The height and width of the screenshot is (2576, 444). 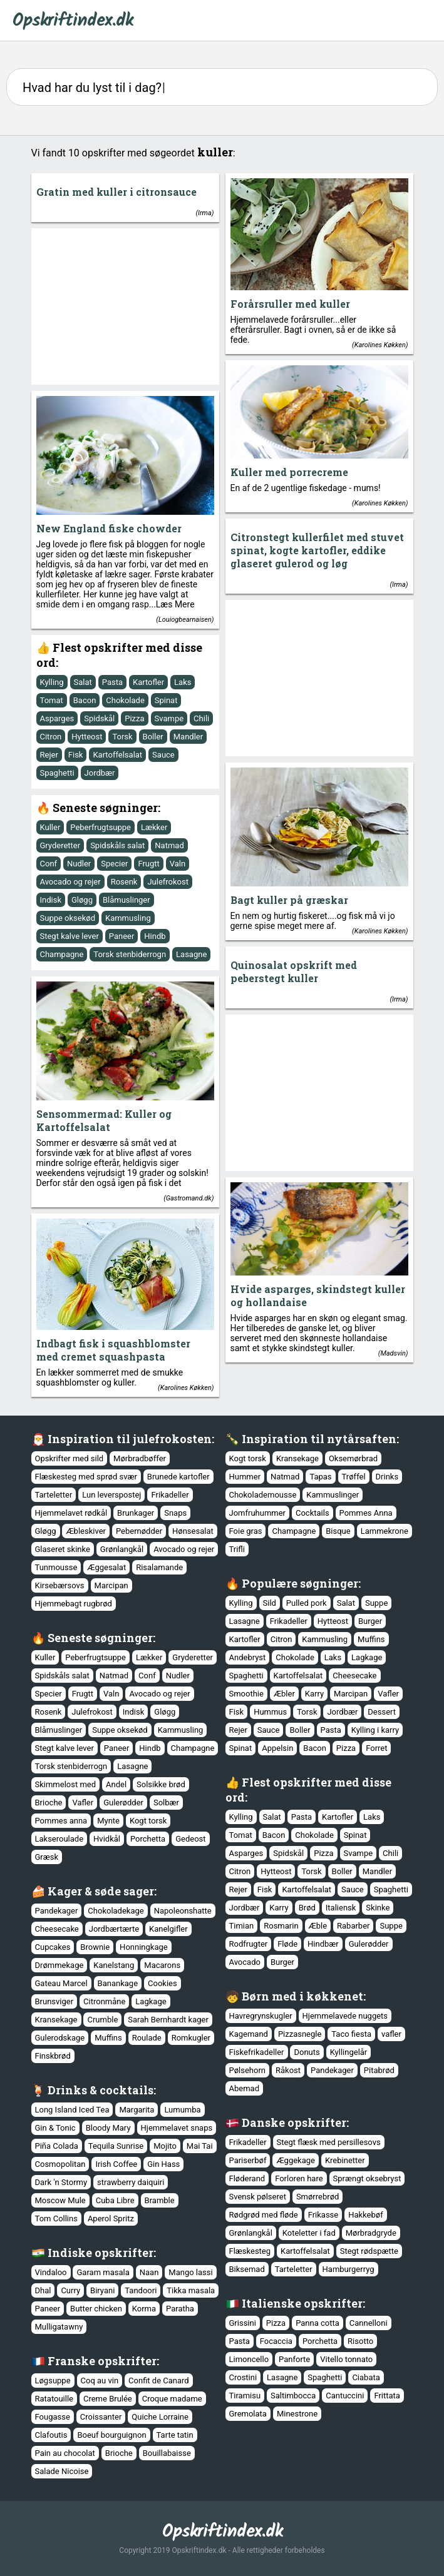 I want to click on Kanelgifler, so click(x=168, y=1929).